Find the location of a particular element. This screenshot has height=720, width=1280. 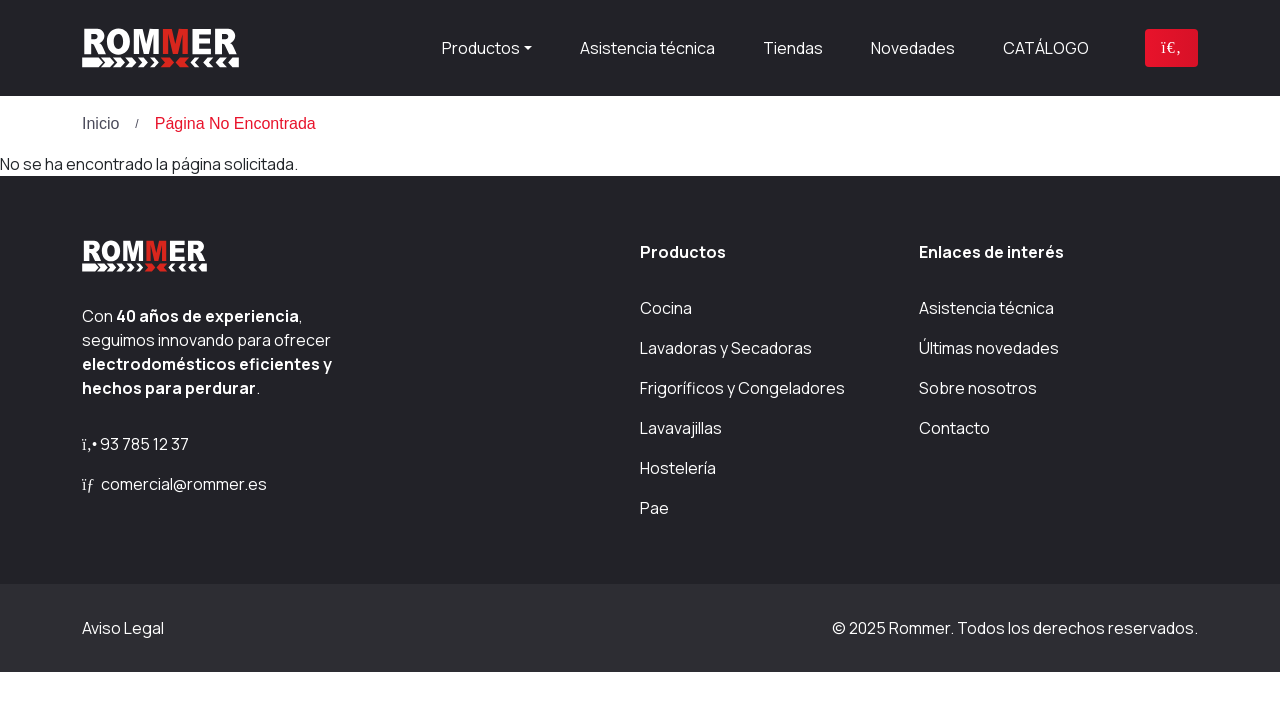

Cocina is located at coordinates (666, 308).